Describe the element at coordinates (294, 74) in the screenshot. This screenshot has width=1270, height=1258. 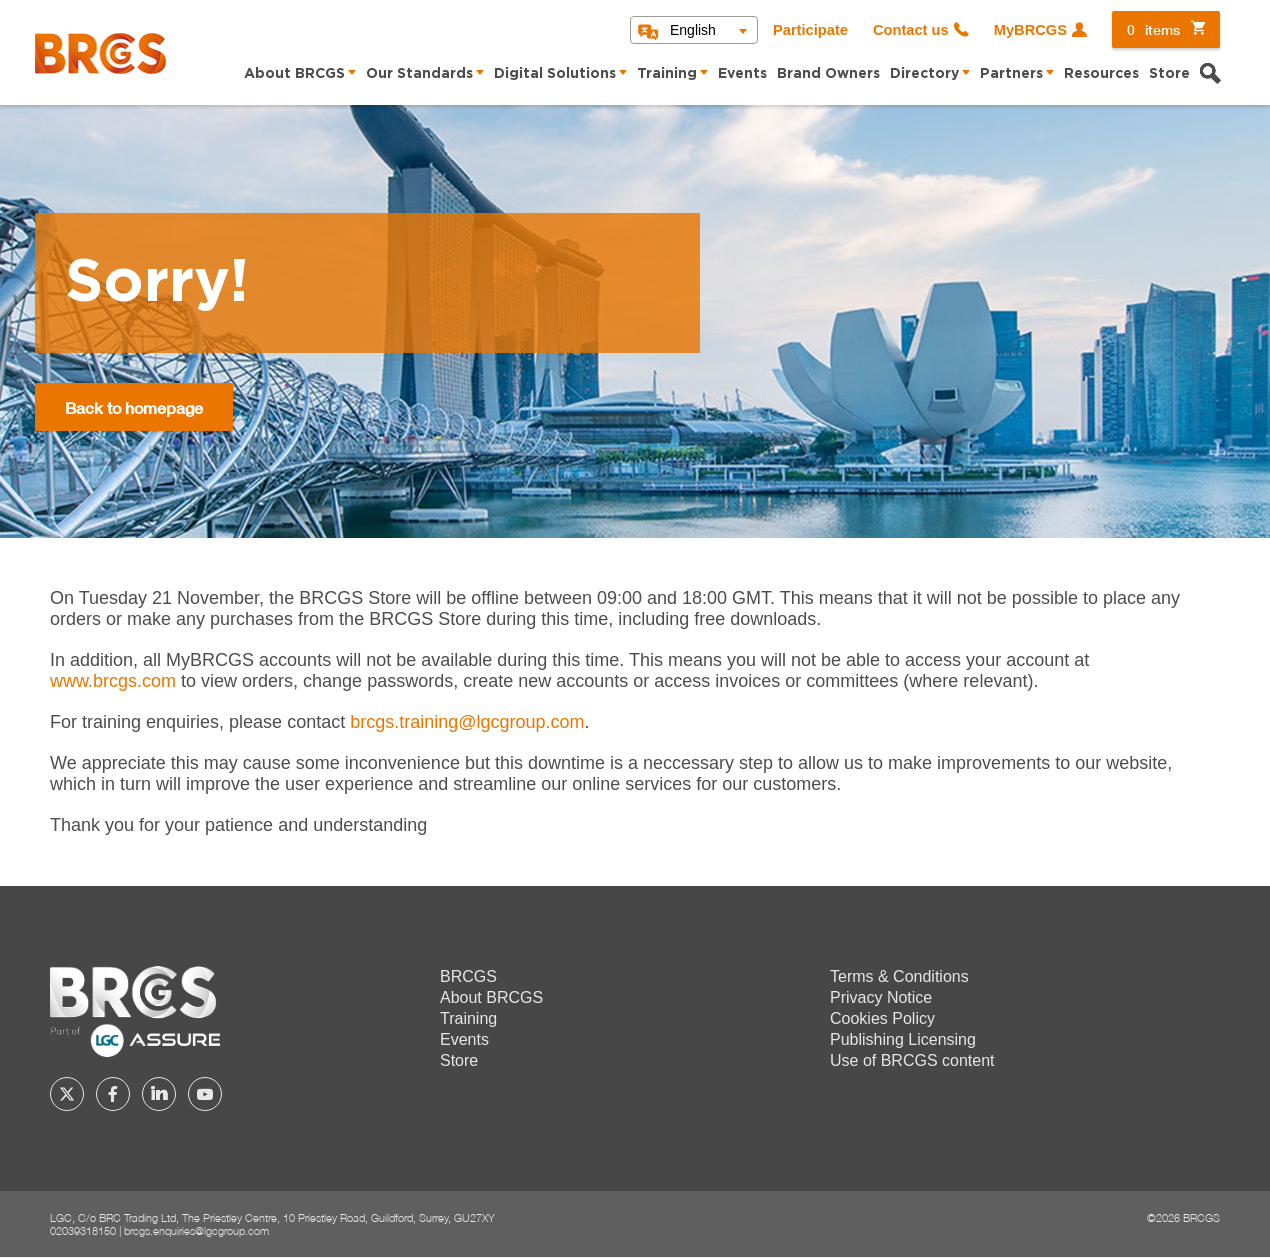
I see `About BRCGS` at that location.